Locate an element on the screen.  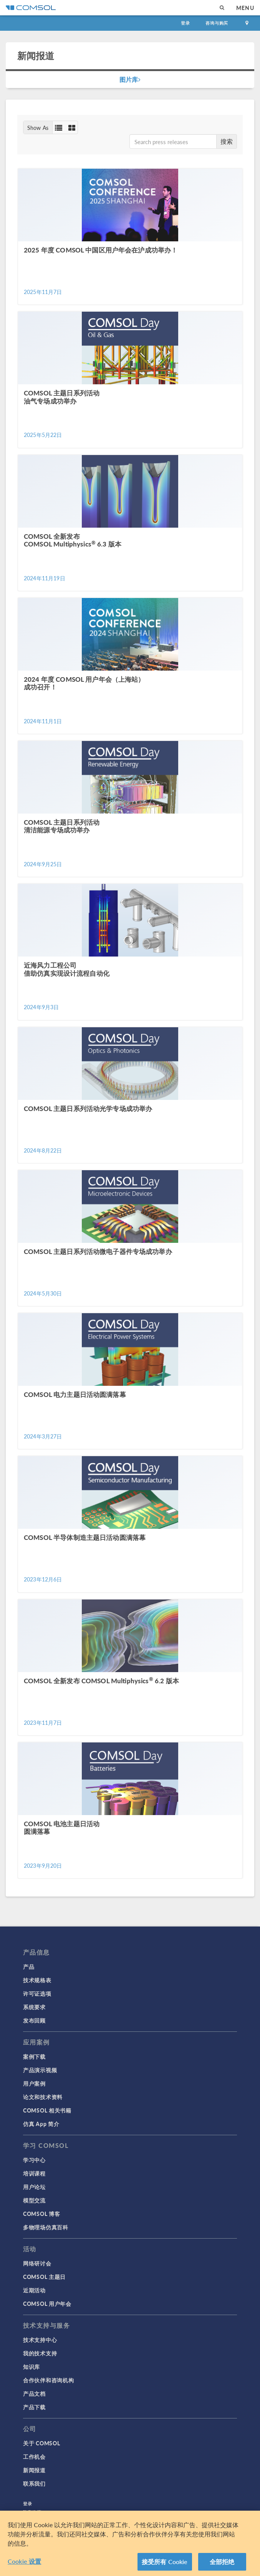
技术规格表 is located at coordinates (37, 1980).